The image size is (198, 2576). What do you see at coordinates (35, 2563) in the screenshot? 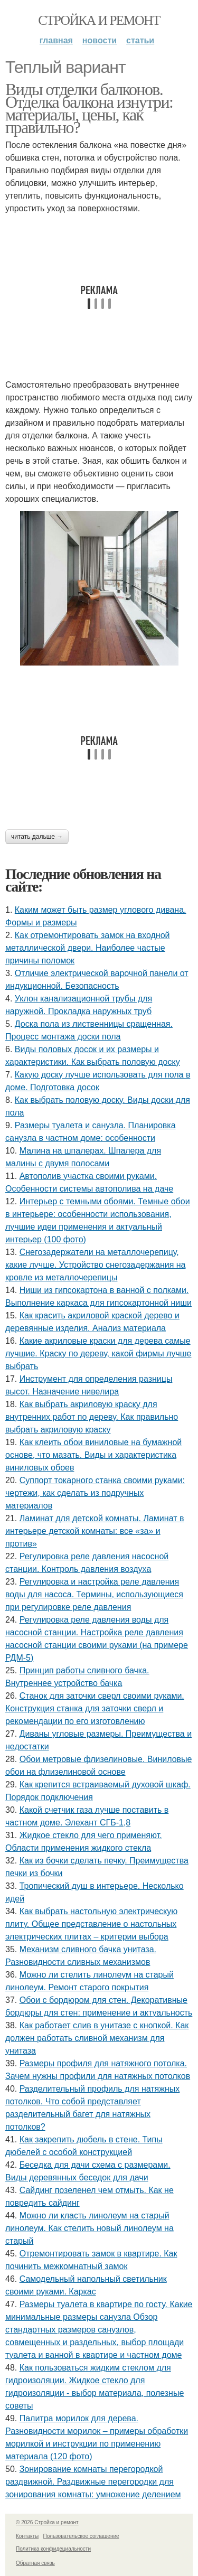
I see `Обратная связь` at bounding box center [35, 2563].